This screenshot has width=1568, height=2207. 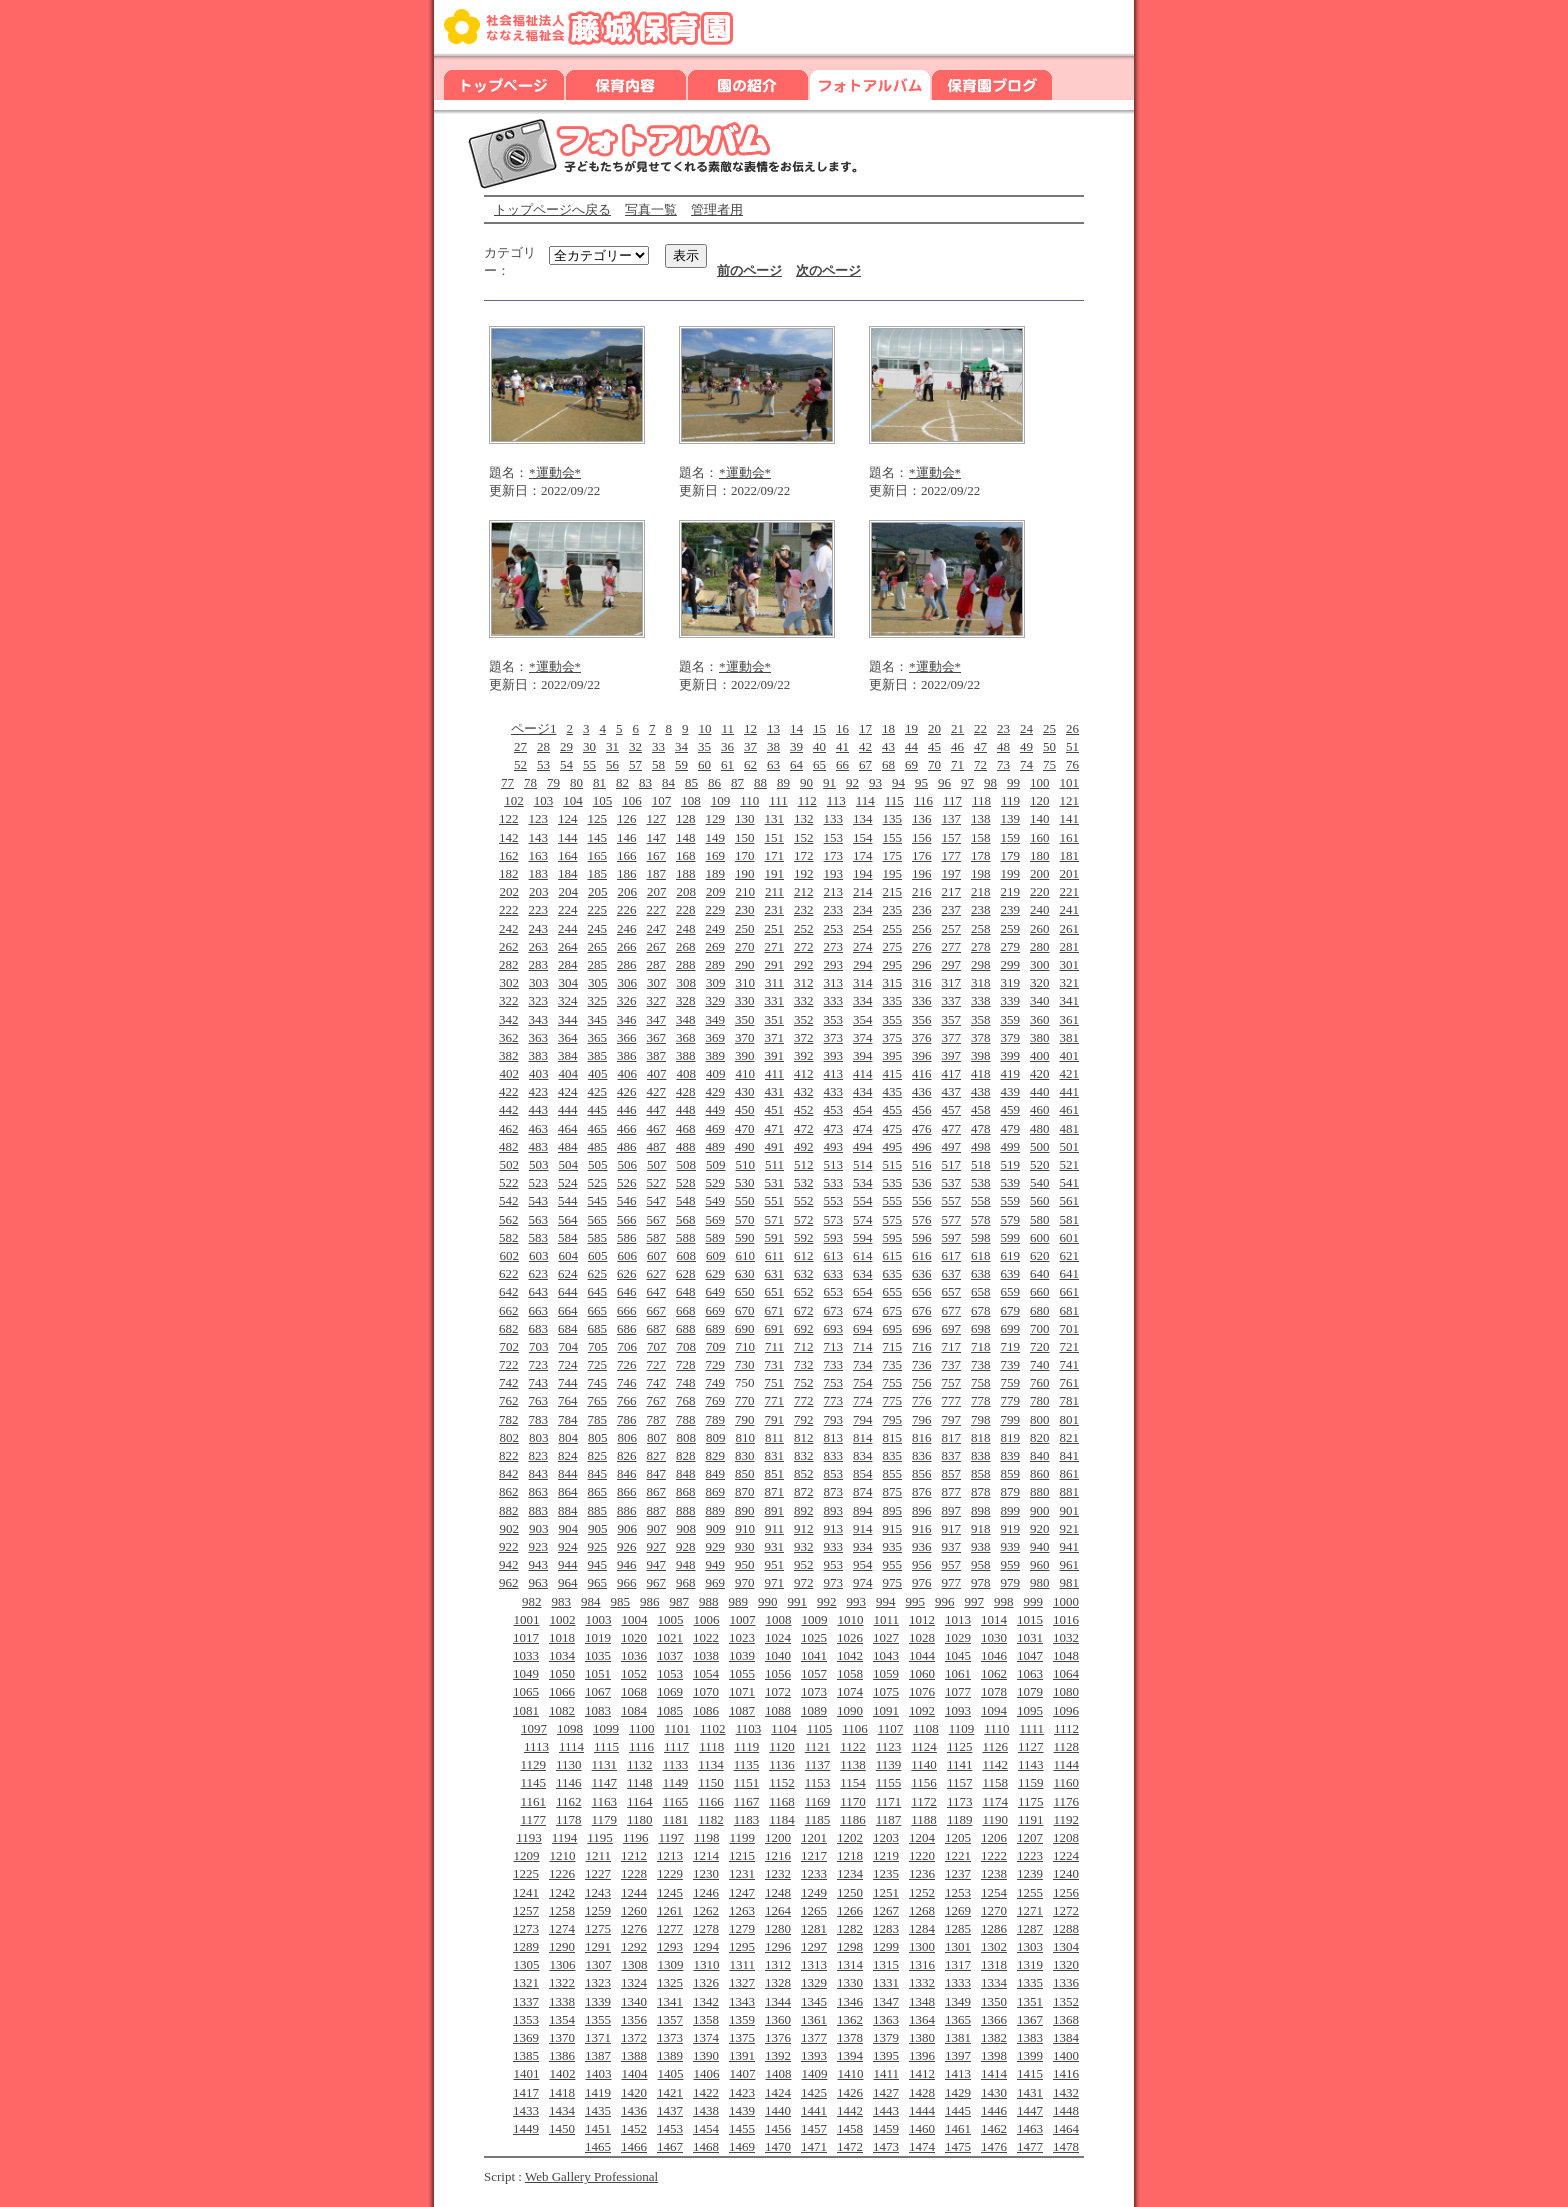 What do you see at coordinates (804, 1455) in the screenshot?
I see `832` at bounding box center [804, 1455].